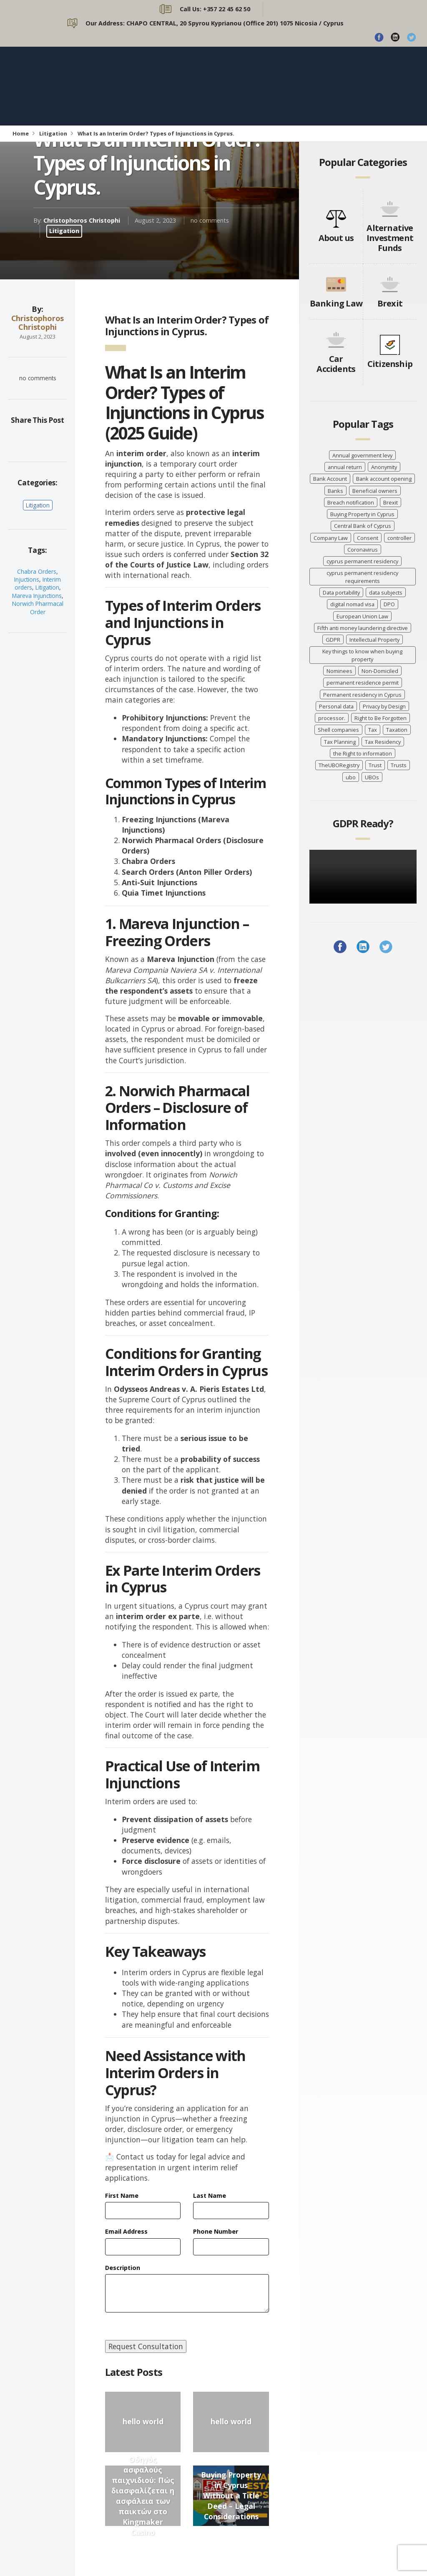 This screenshot has width=427, height=2576. Describe the element at coordinates (367, 538) in the screenshot. I see `Consent [Consent (7 items)]` at that location.